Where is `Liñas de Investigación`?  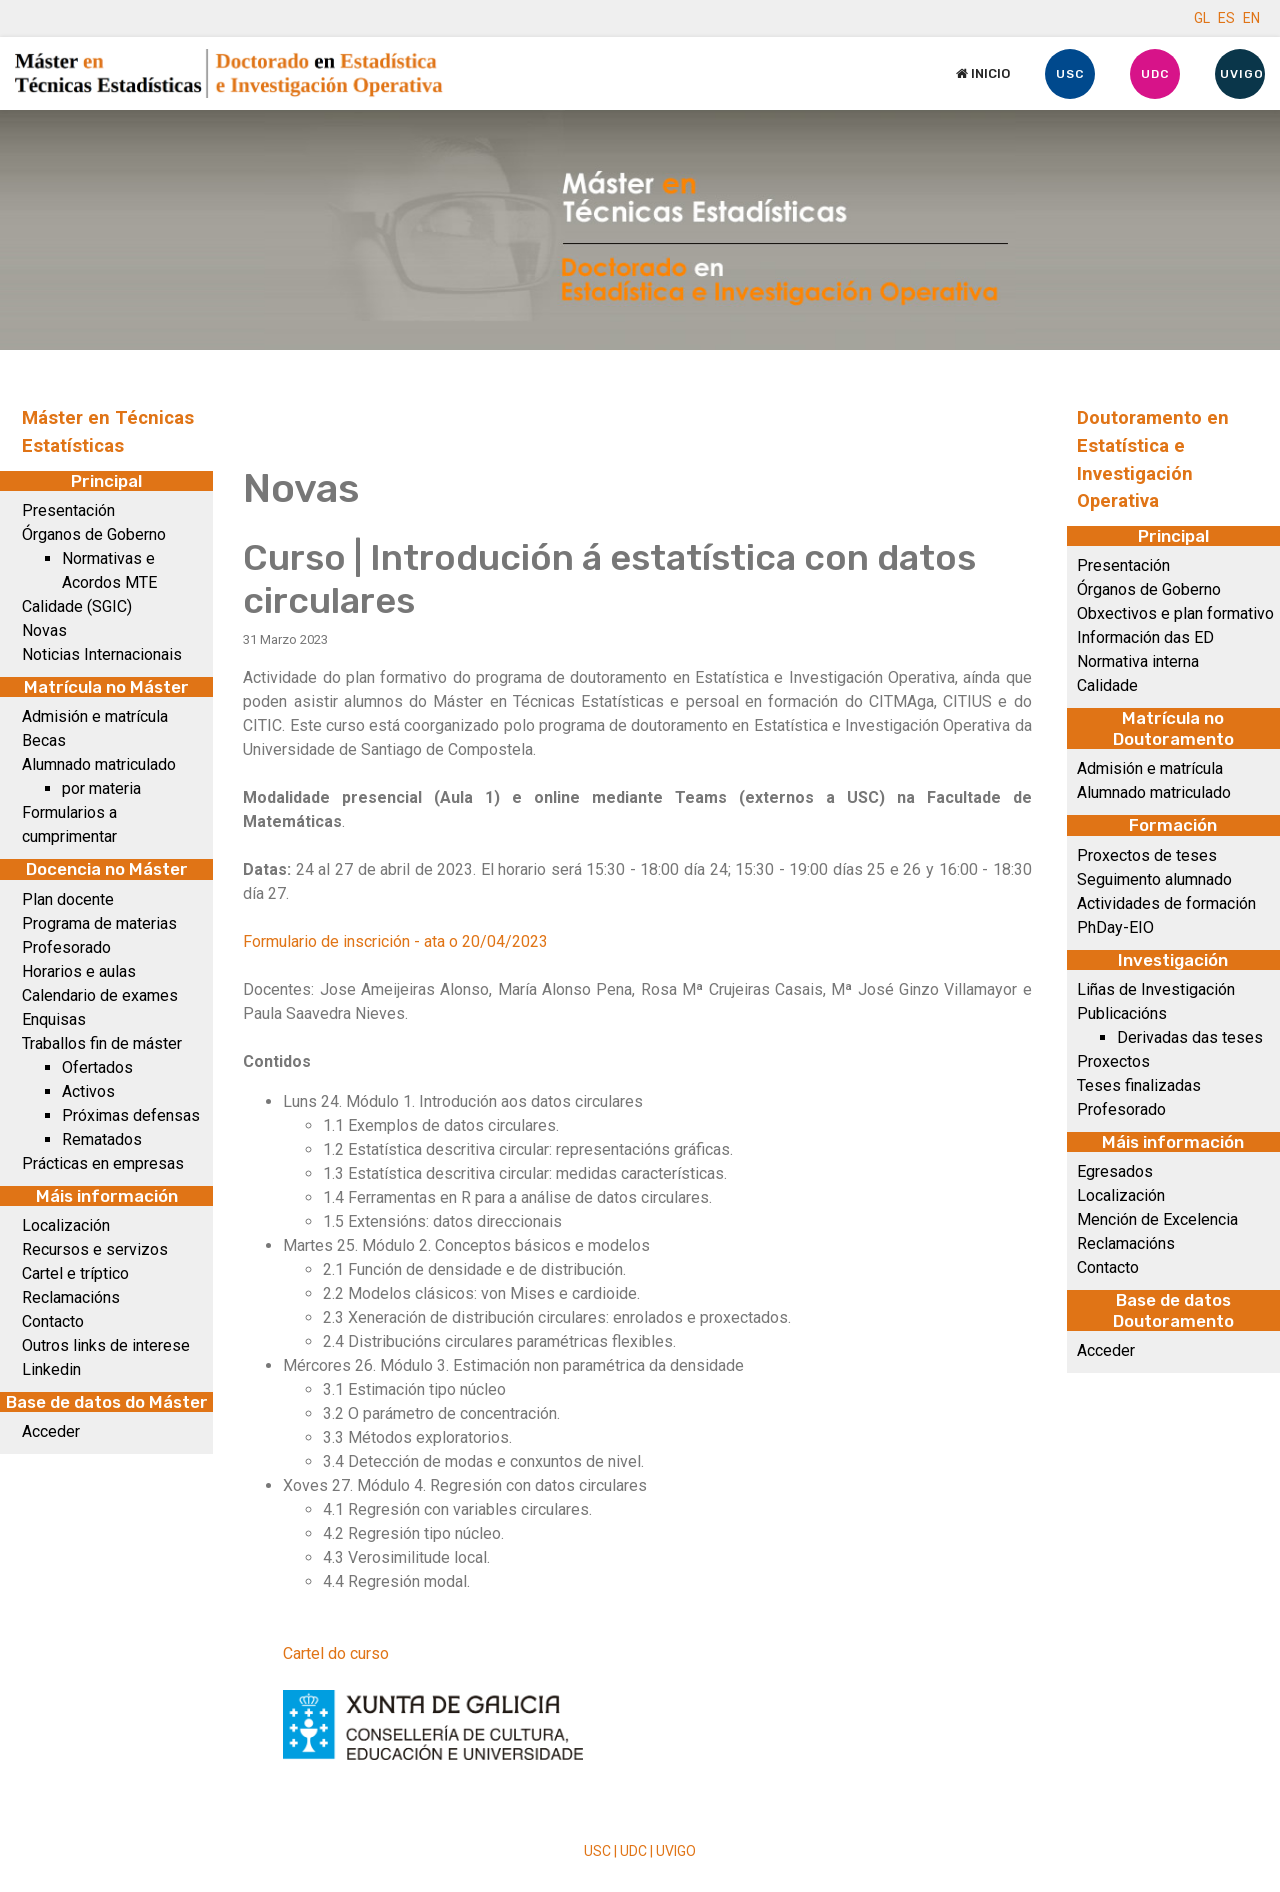 Liñas de Investigación is located at coordinates (1156, 989).